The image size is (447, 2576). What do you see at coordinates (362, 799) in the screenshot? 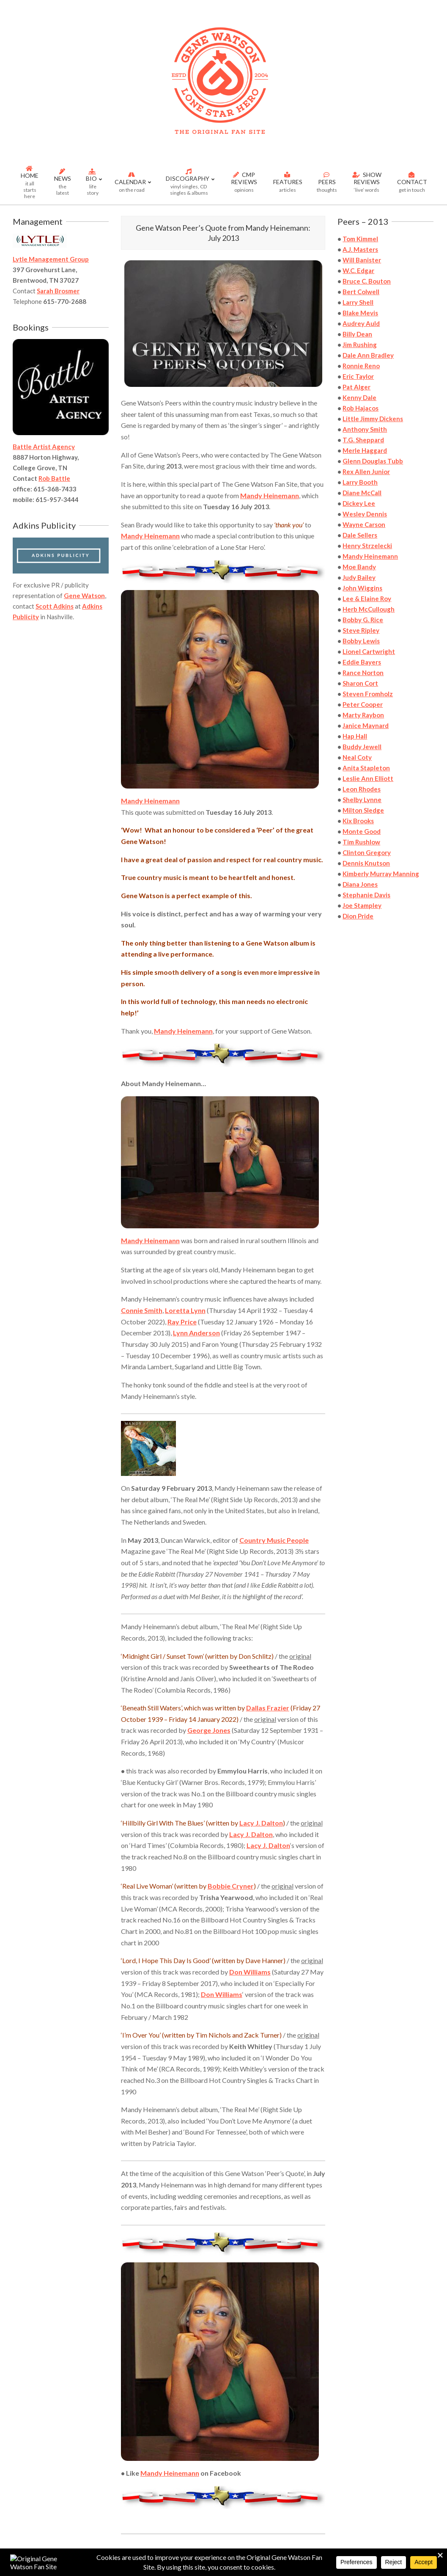
I see `Shelby Lynne` at bounding box center [362, 799].